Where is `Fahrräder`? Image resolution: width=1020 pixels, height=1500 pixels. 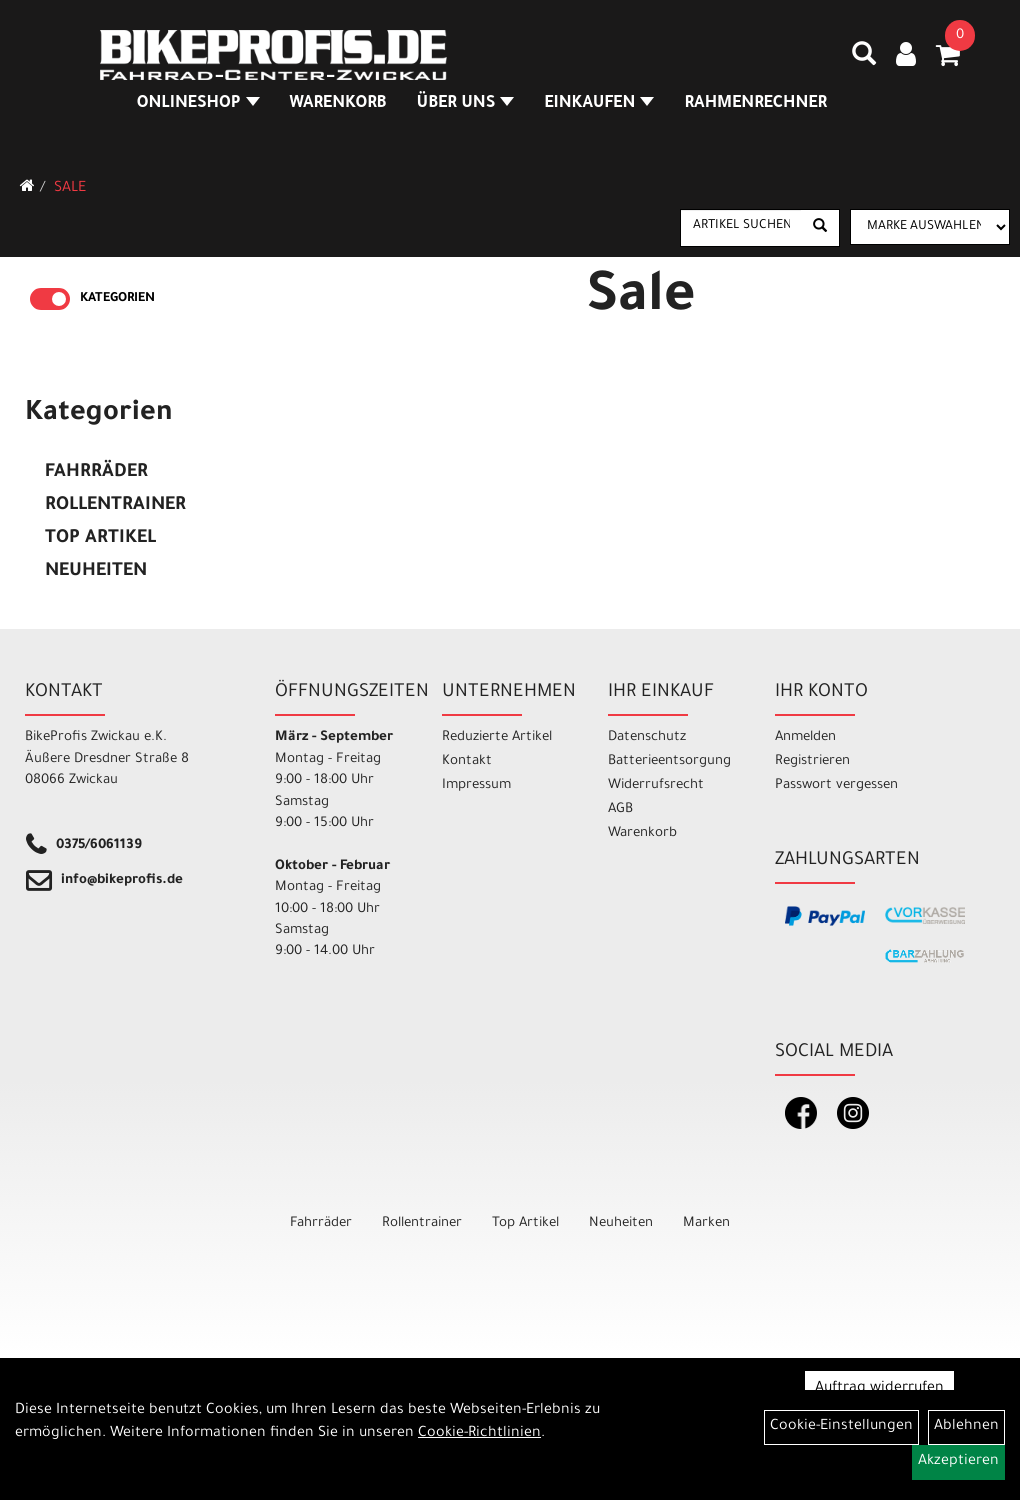 Fahrräder is located at coordinates (96, 473).